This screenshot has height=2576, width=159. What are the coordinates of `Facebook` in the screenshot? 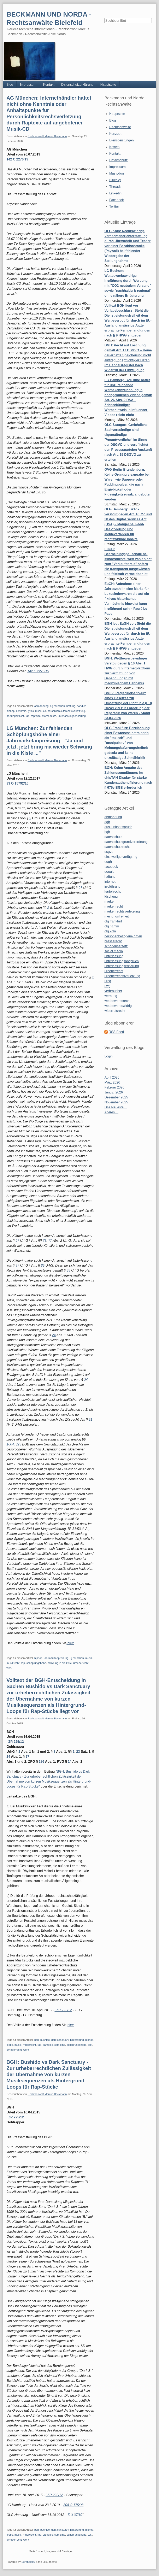 It's located at (116, 200).